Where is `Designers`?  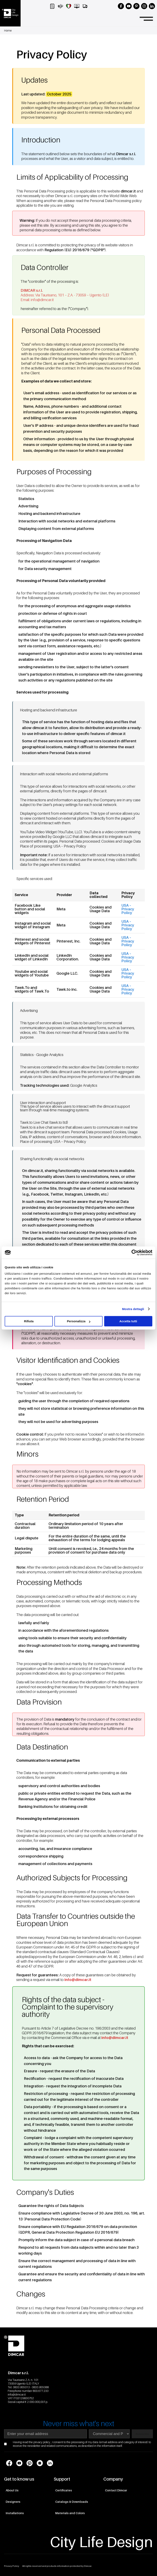
Designers is located at coordinates (13, 2501).